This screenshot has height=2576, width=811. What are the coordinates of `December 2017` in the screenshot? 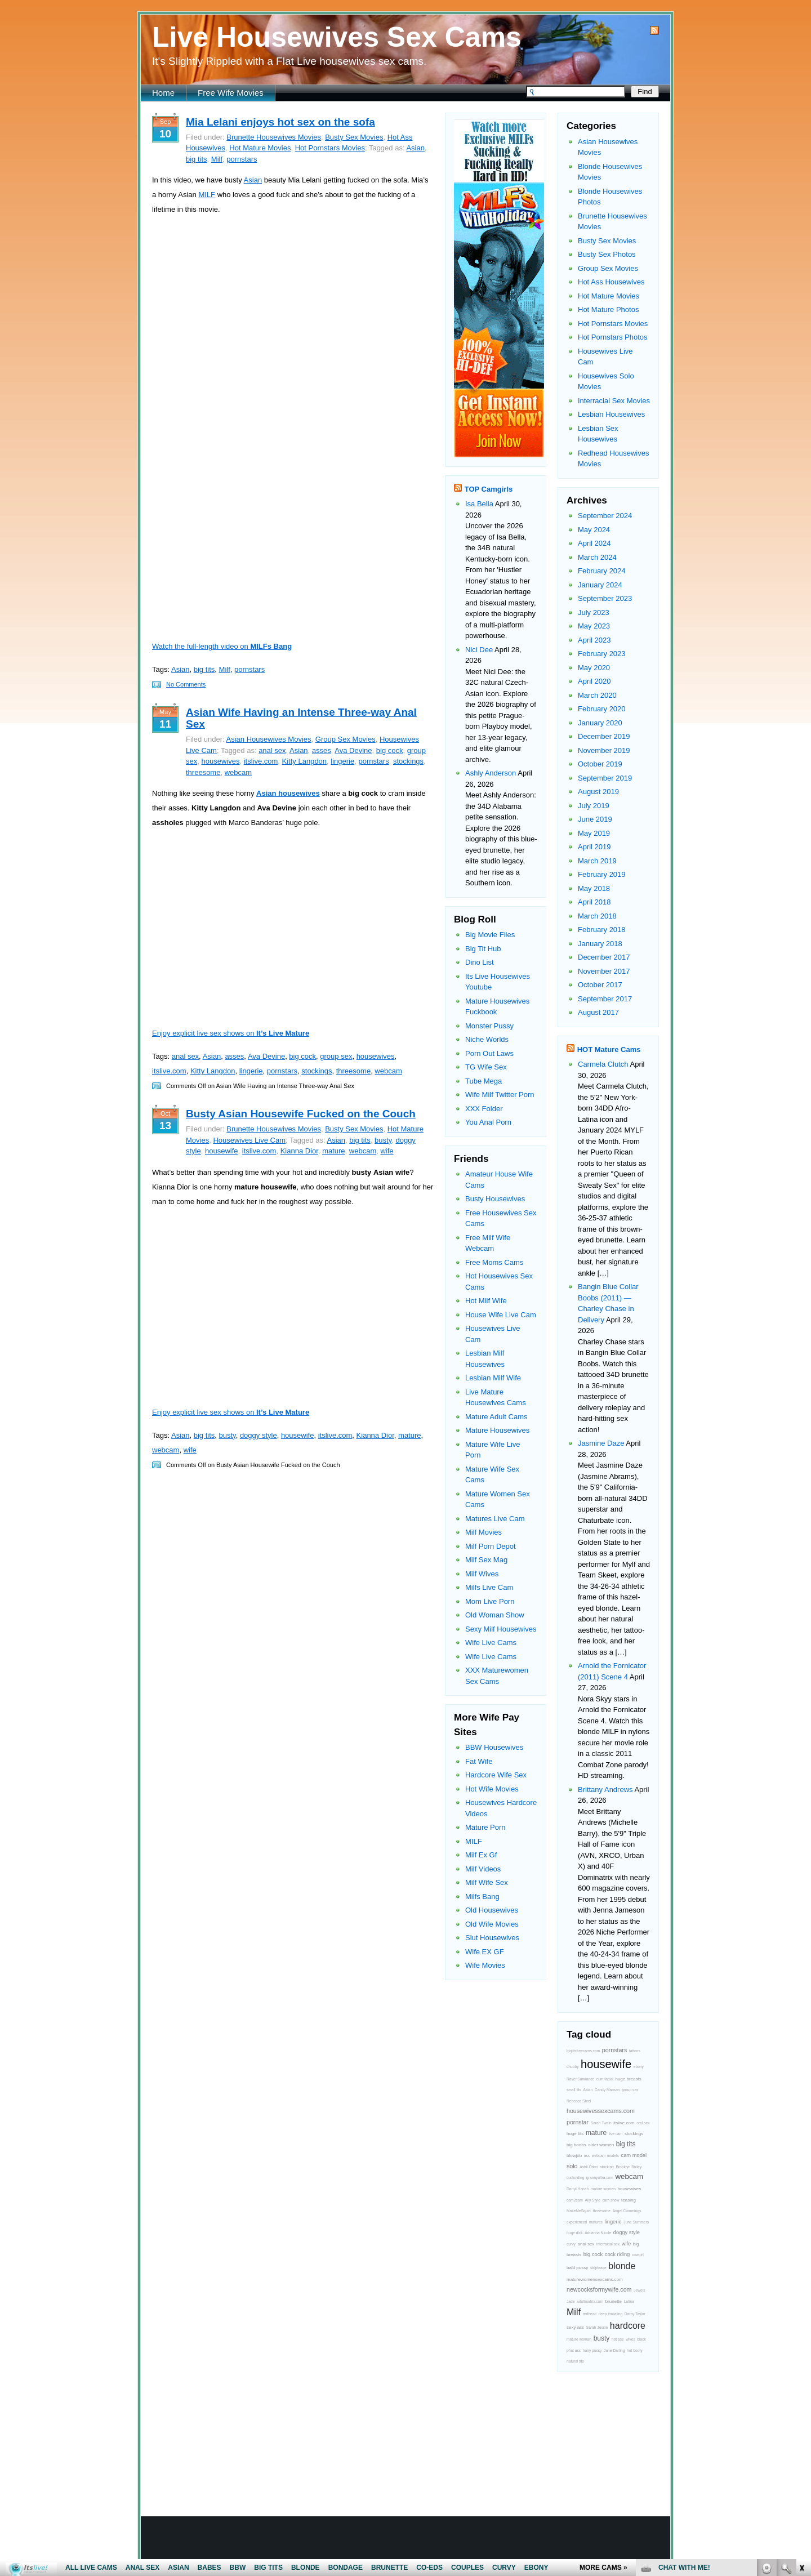 It's located at (604, 957).